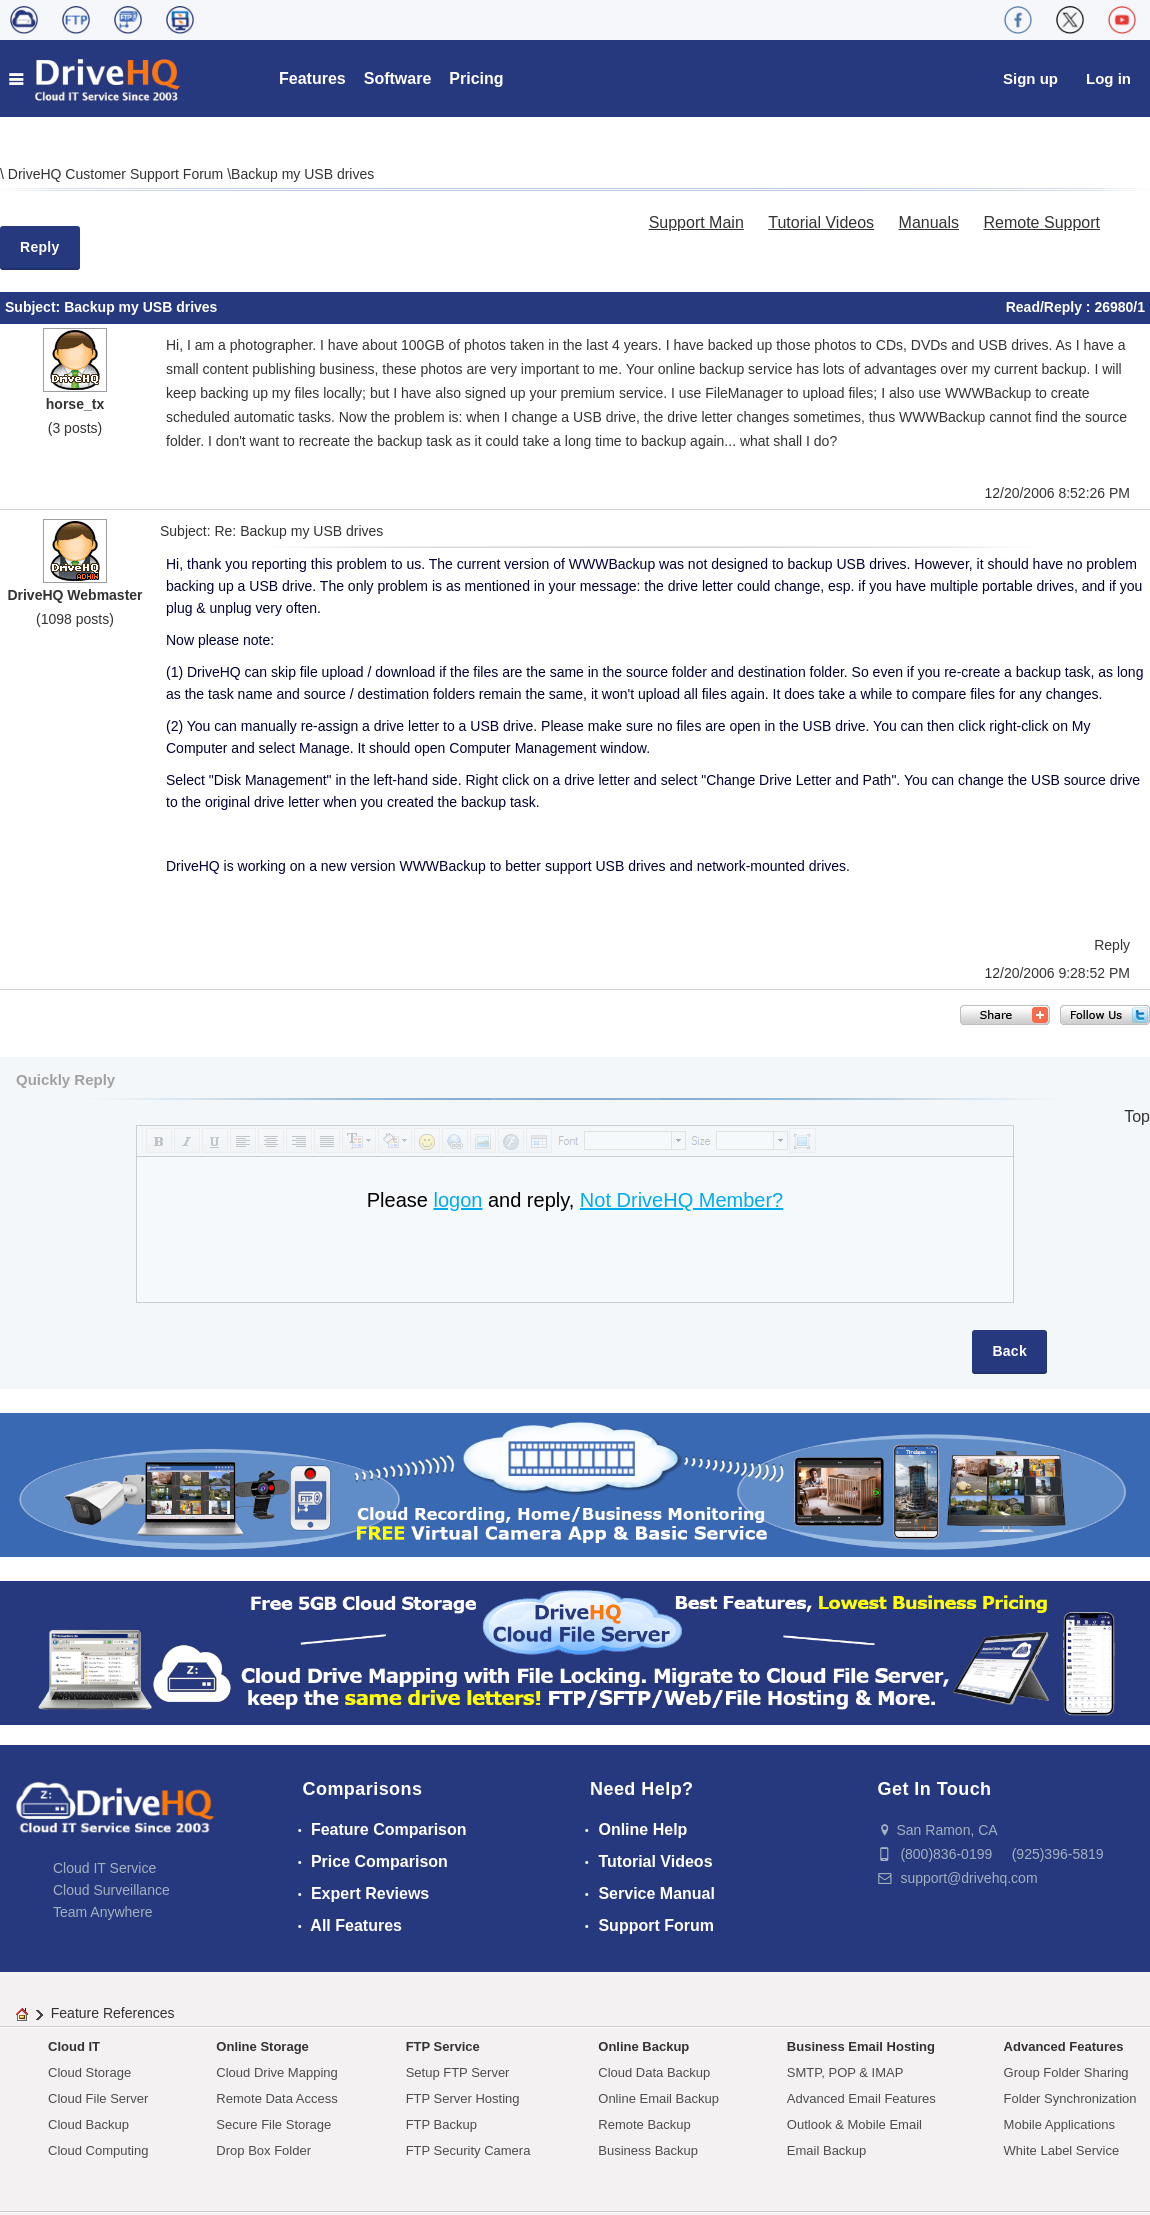 The width and height of the screenshot is (1150, 2215). I want to click on FTP Backup, so click(441, 2124).